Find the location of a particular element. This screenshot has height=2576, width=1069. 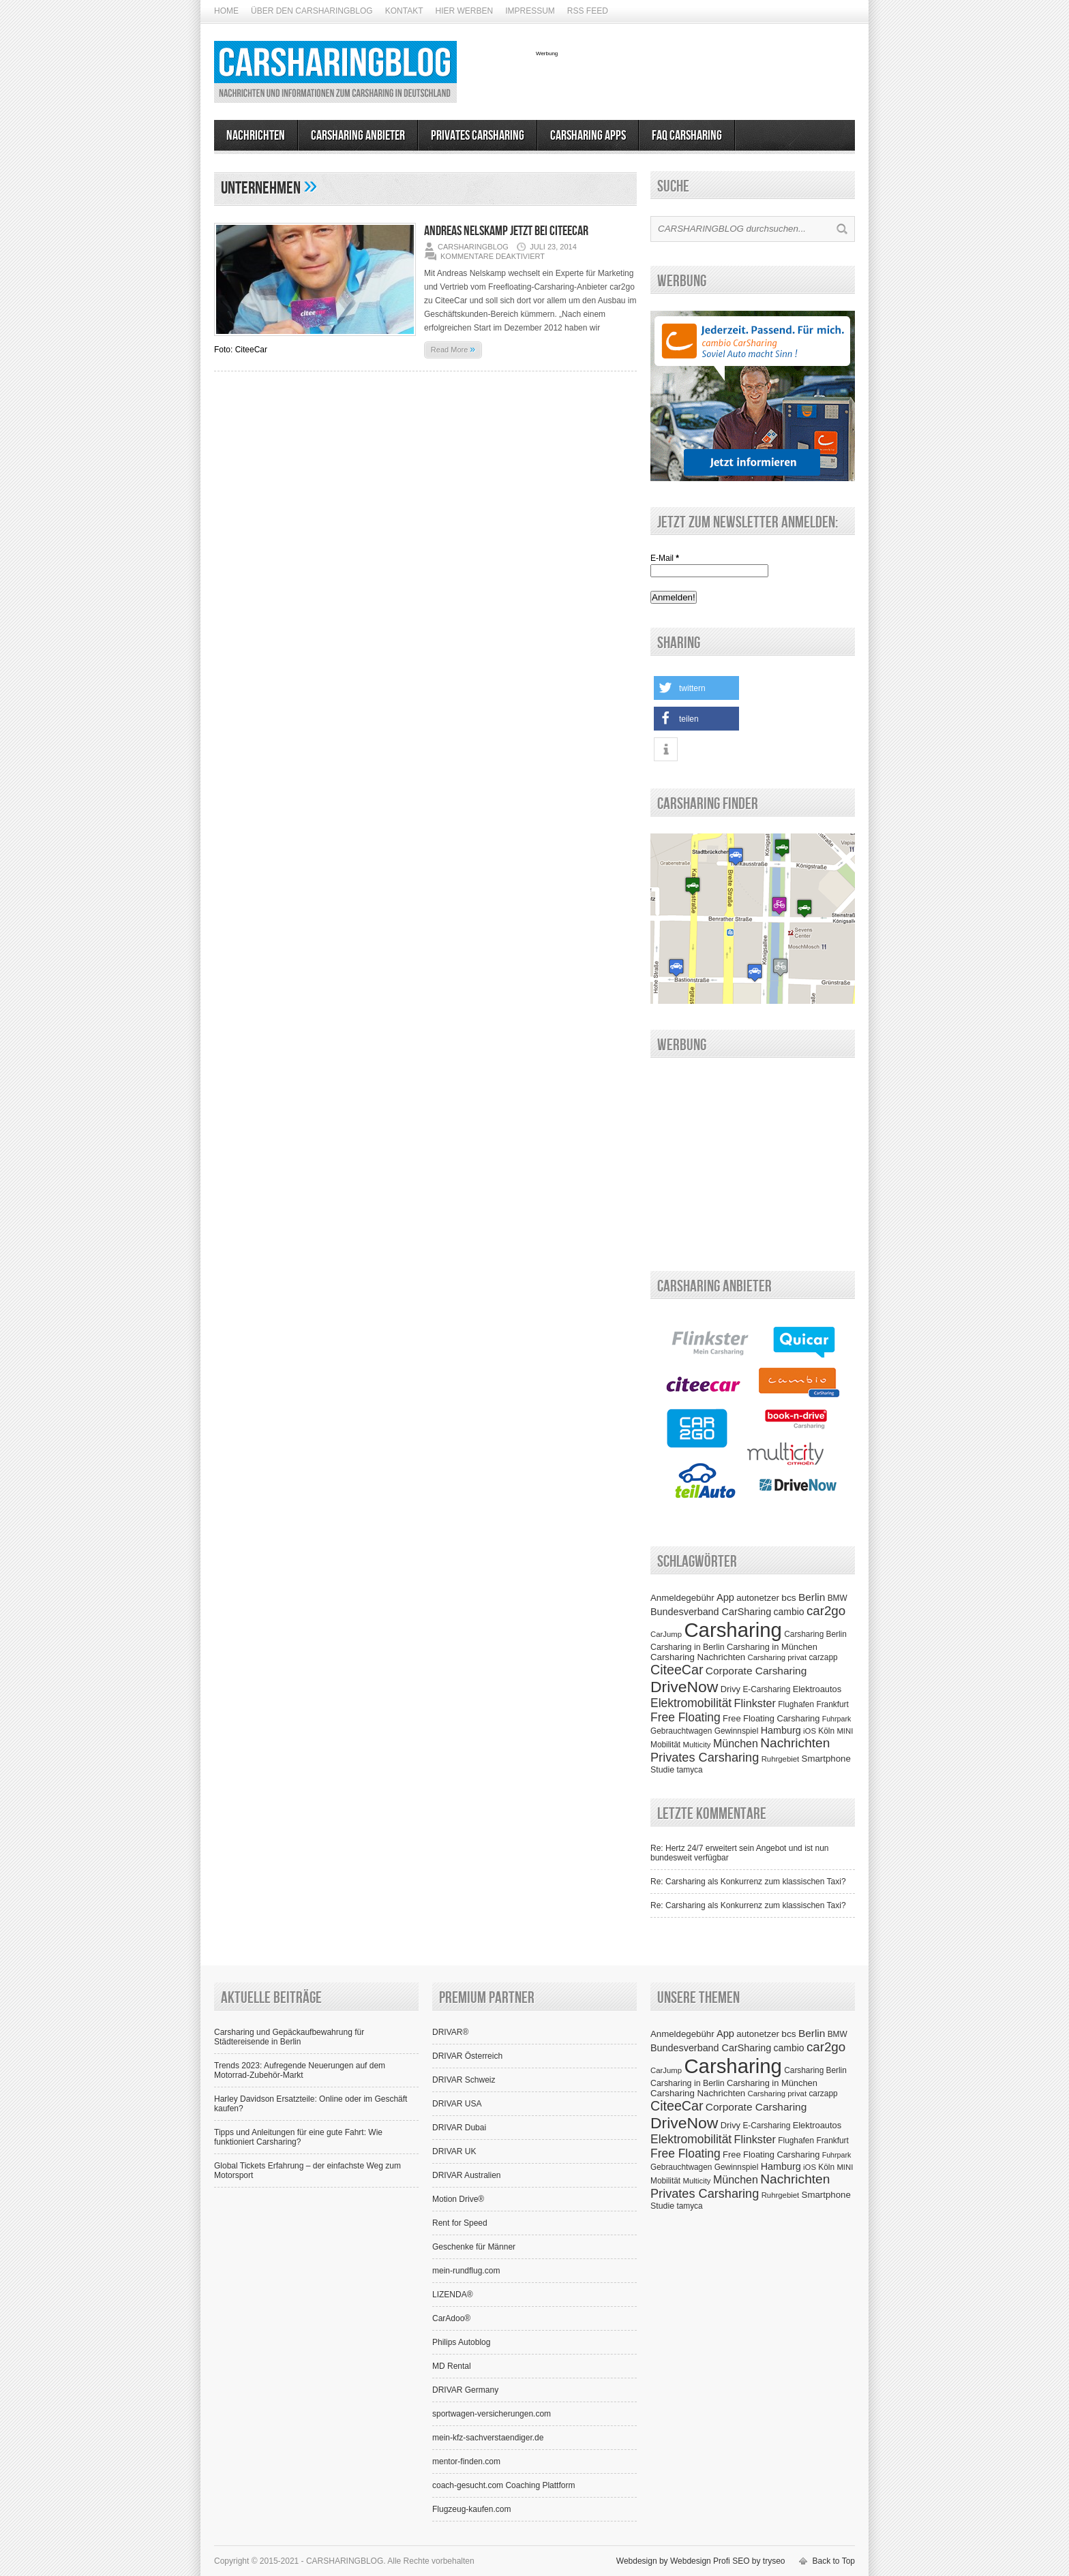

App [App (14 Einträge)] is located at coordinates (725, 1597).